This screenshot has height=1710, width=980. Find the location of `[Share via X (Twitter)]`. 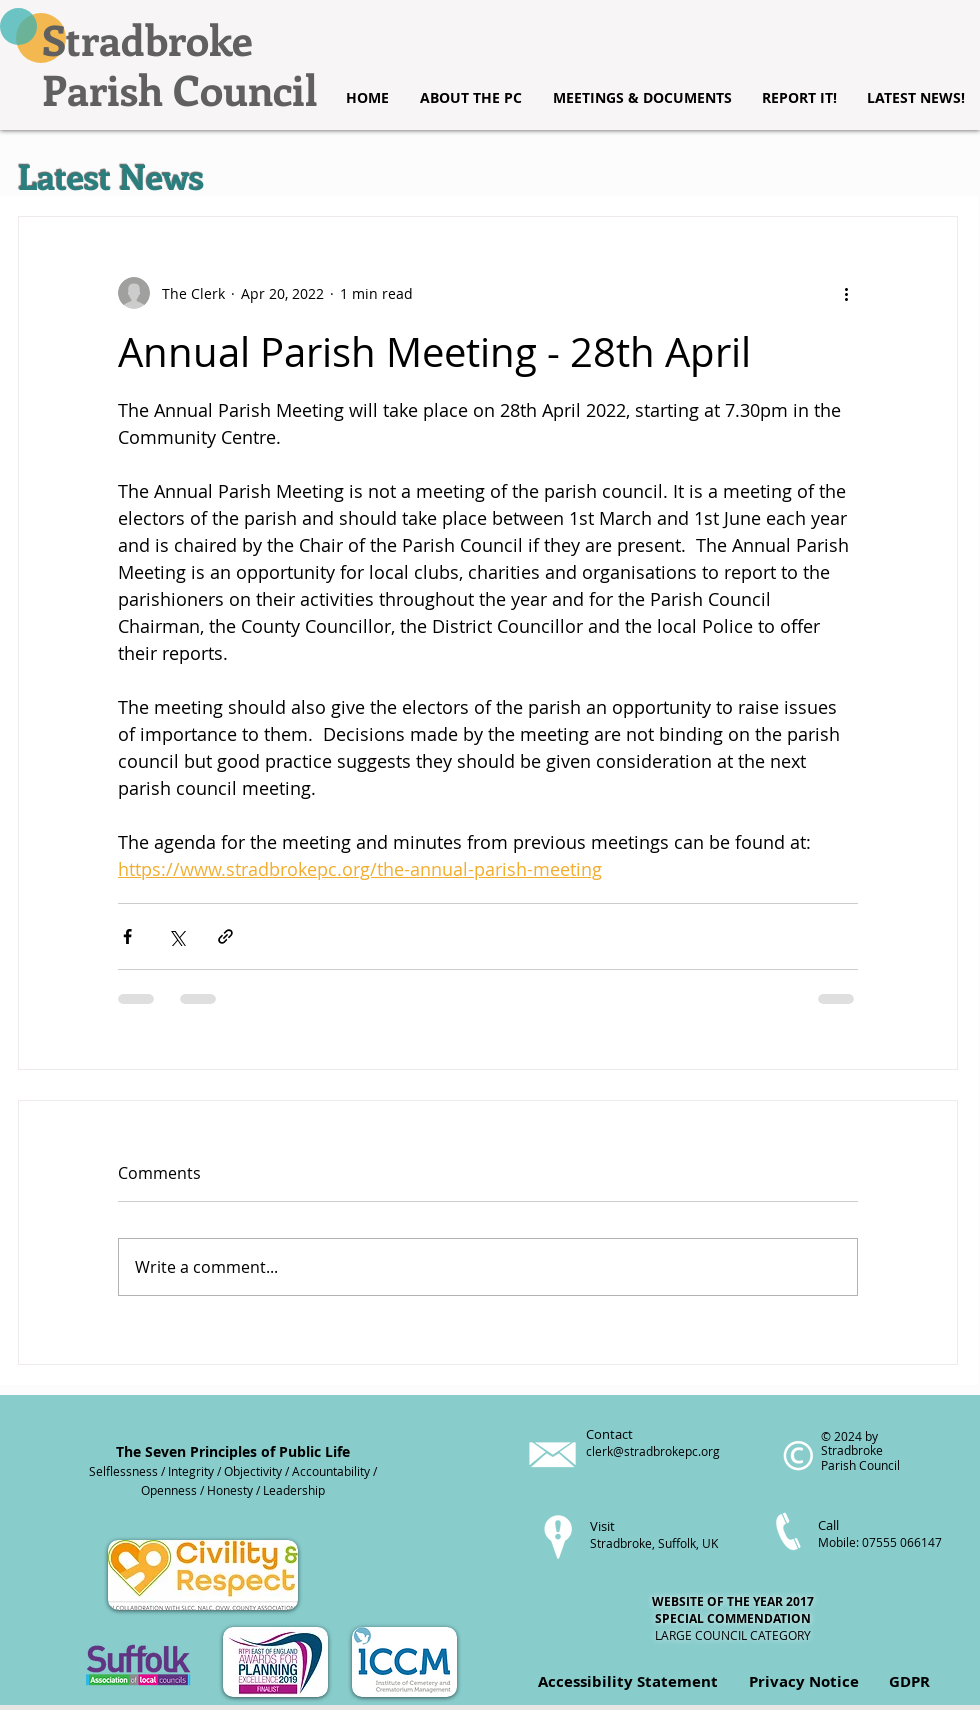

[Share via X (Twitter)] is located at coordinates (176, 936).